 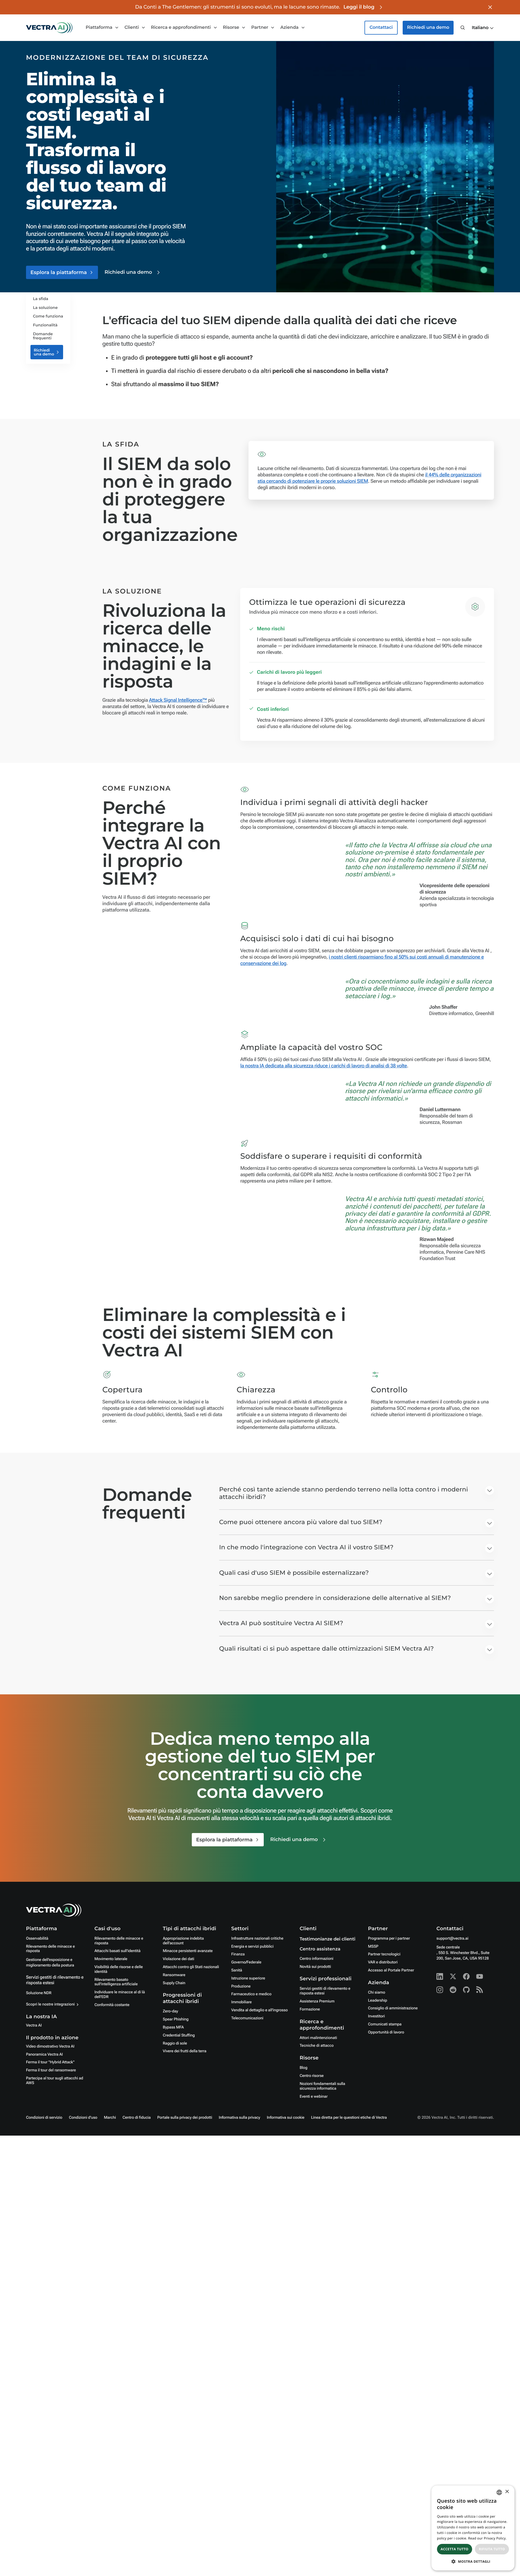 What do you see at coordinates (236, 1970) in the screenshot?
I see `Sanità` at bounding box center [236, 1970].